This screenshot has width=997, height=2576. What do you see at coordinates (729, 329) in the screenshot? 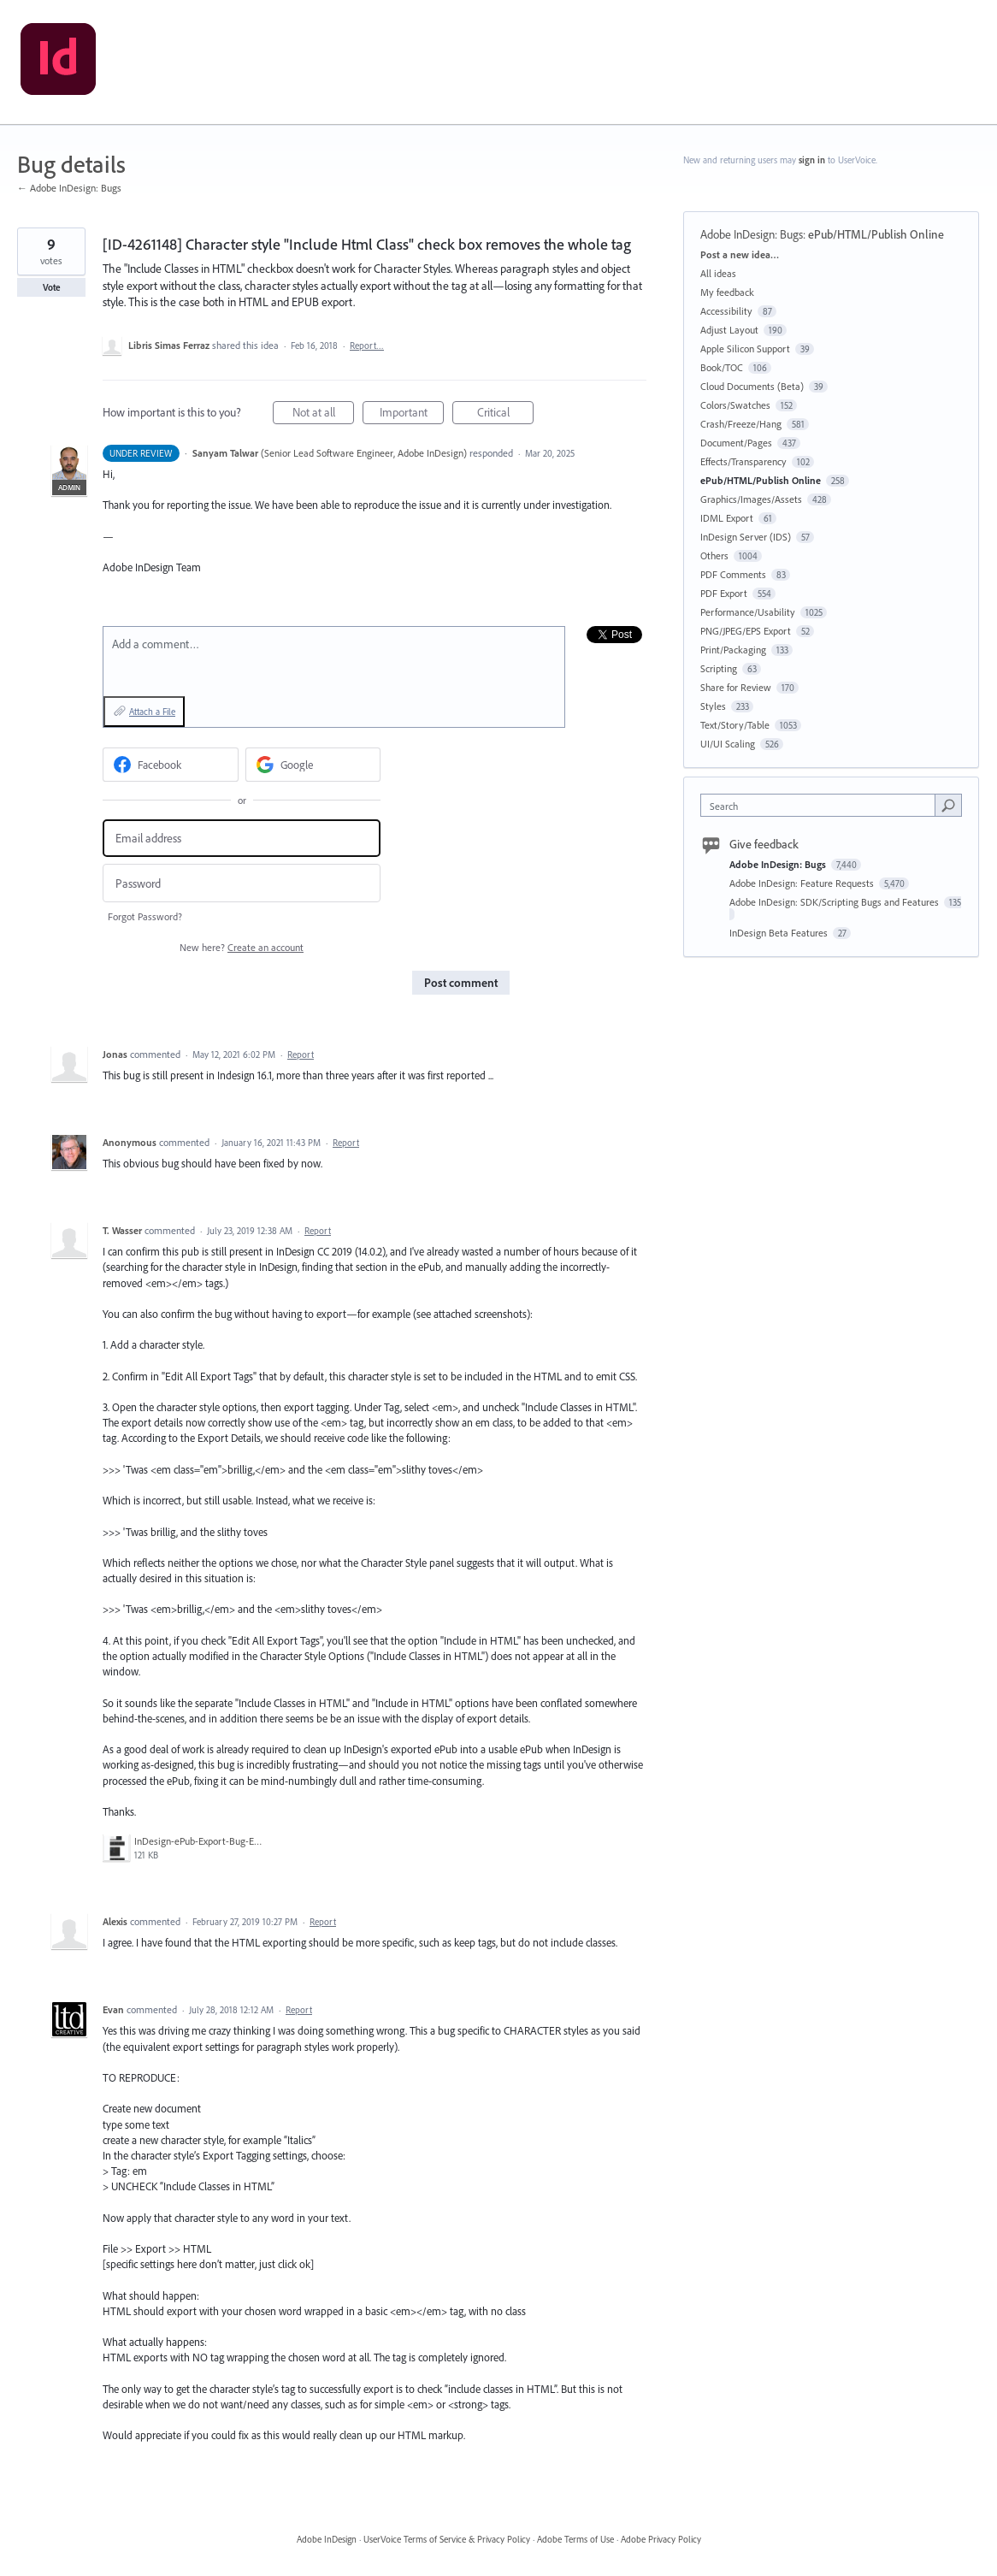
I see `Adjust Layout` at bounding box center [729, 329].